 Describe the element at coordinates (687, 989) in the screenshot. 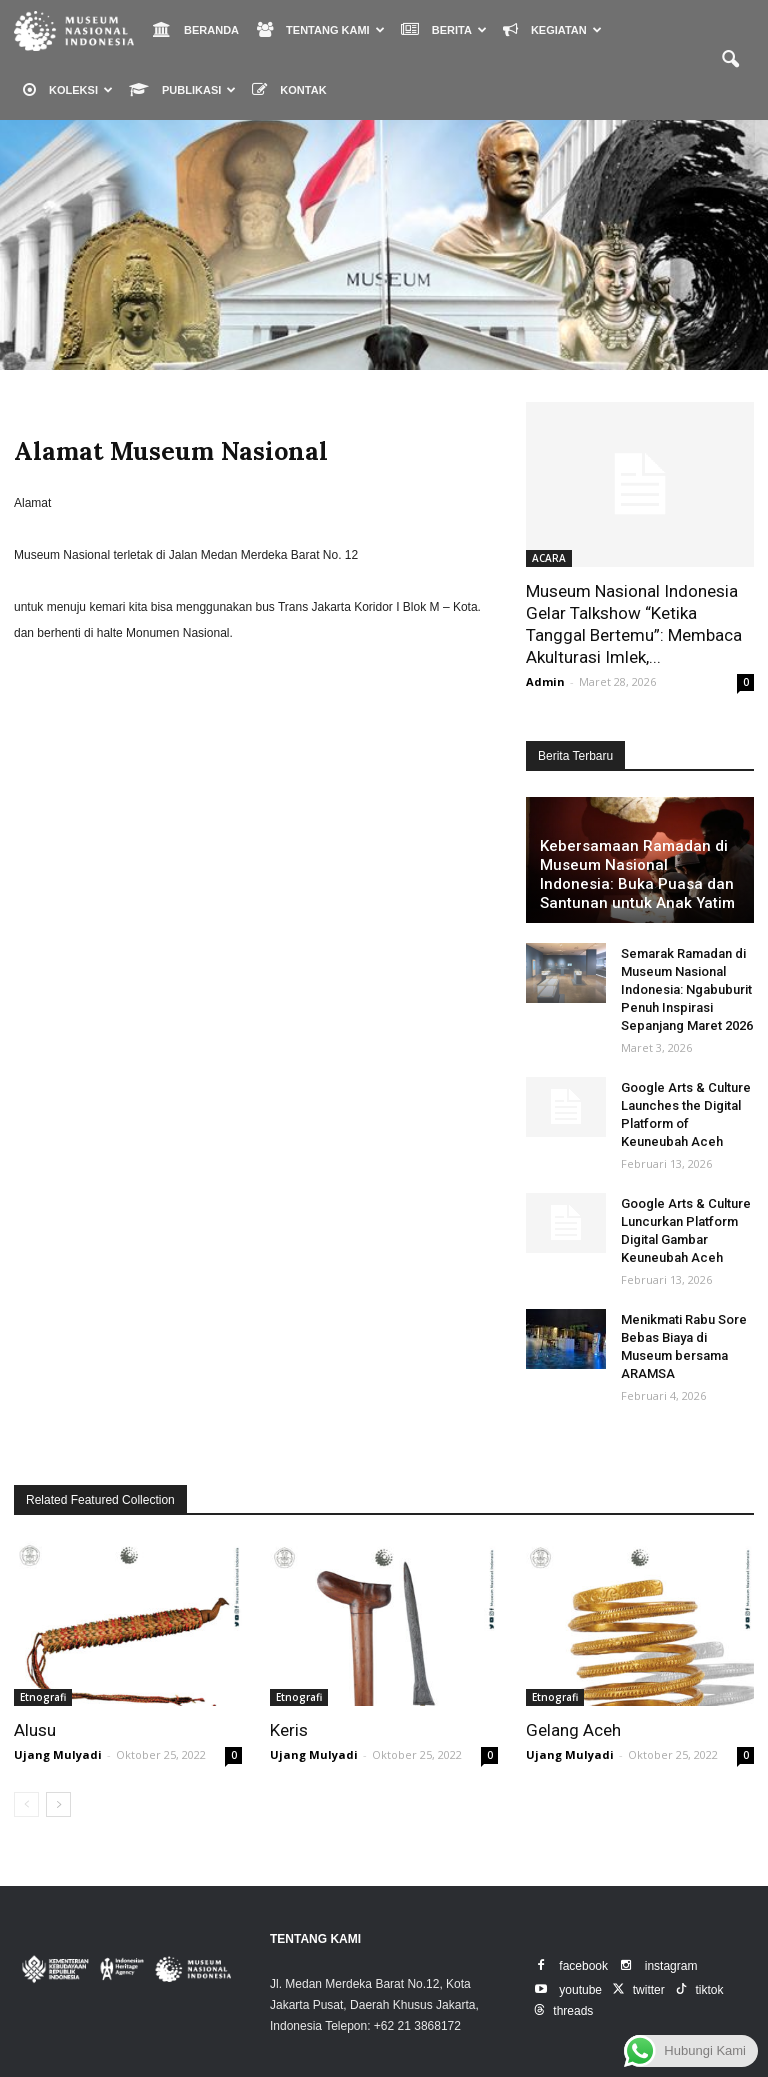

I see `Semarak Ramadan di Museum Nasional Indonesia: Ngabuburit Penuh Inspirasi Sepanjang Maret 2026` at that location.